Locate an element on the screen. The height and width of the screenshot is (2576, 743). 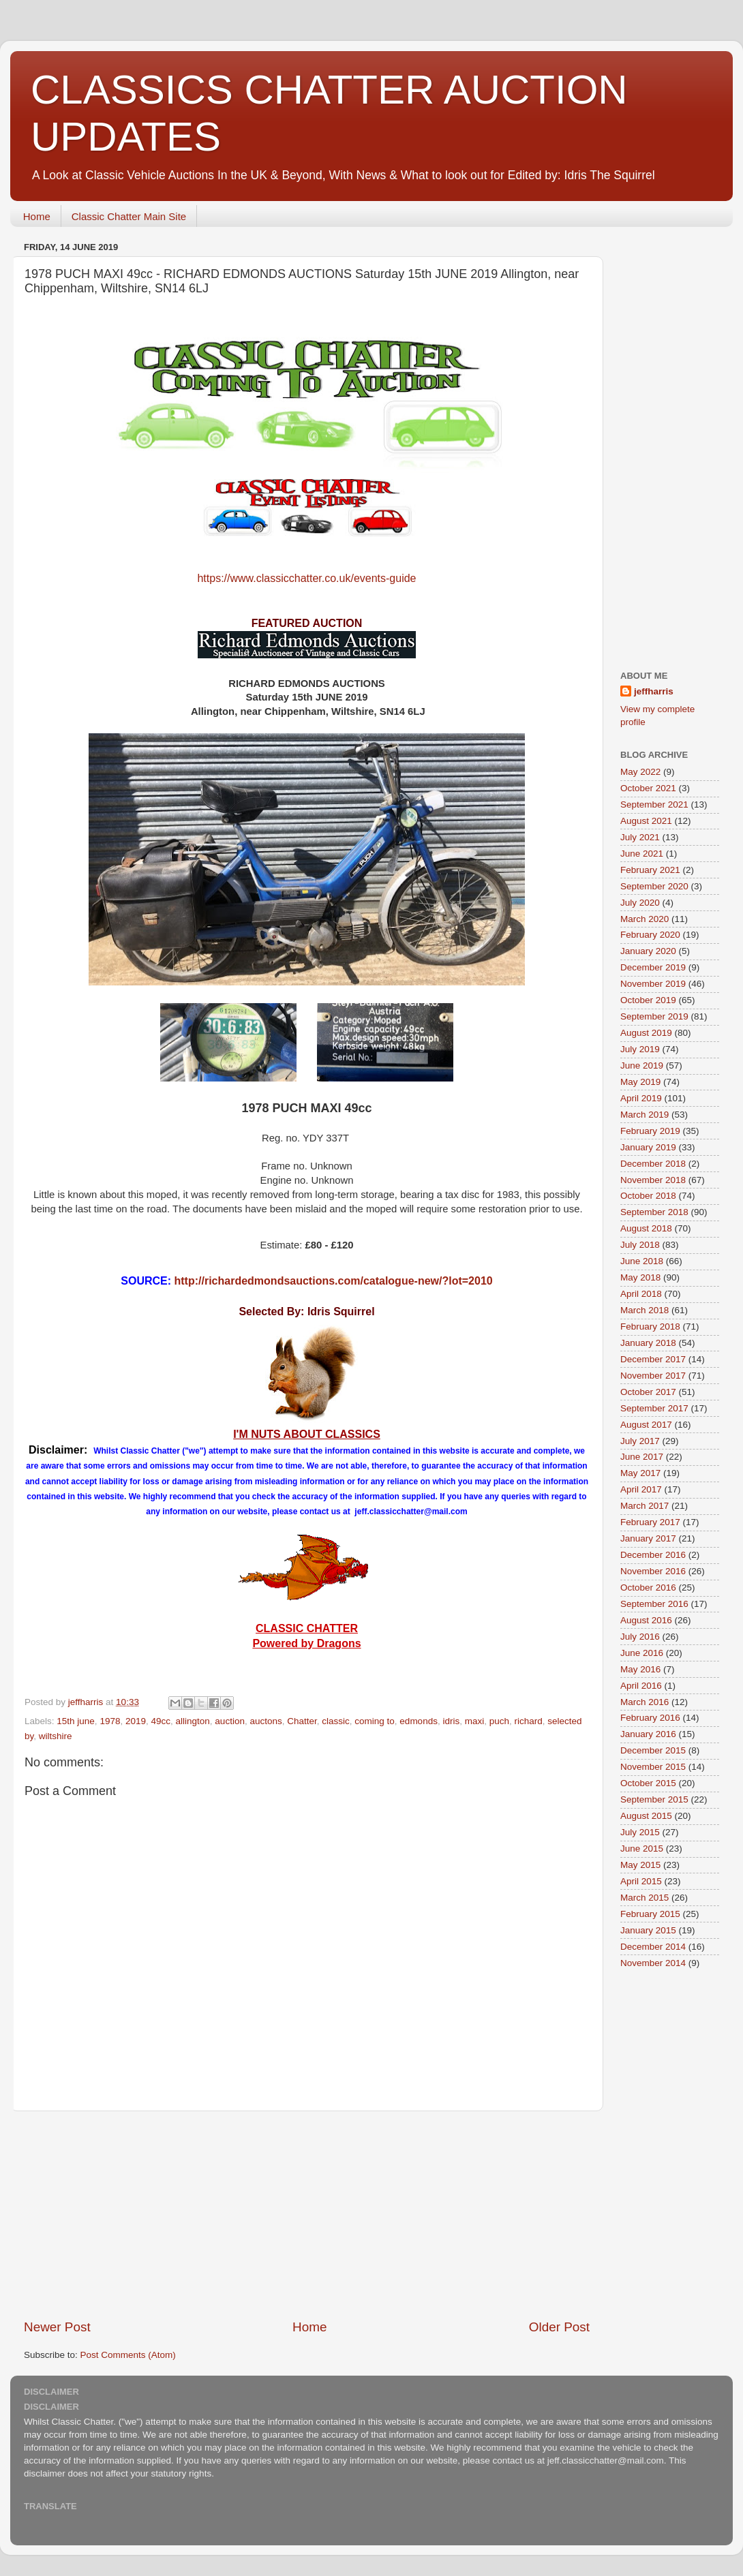
March 2019 is located at coordinates (644, 1114).